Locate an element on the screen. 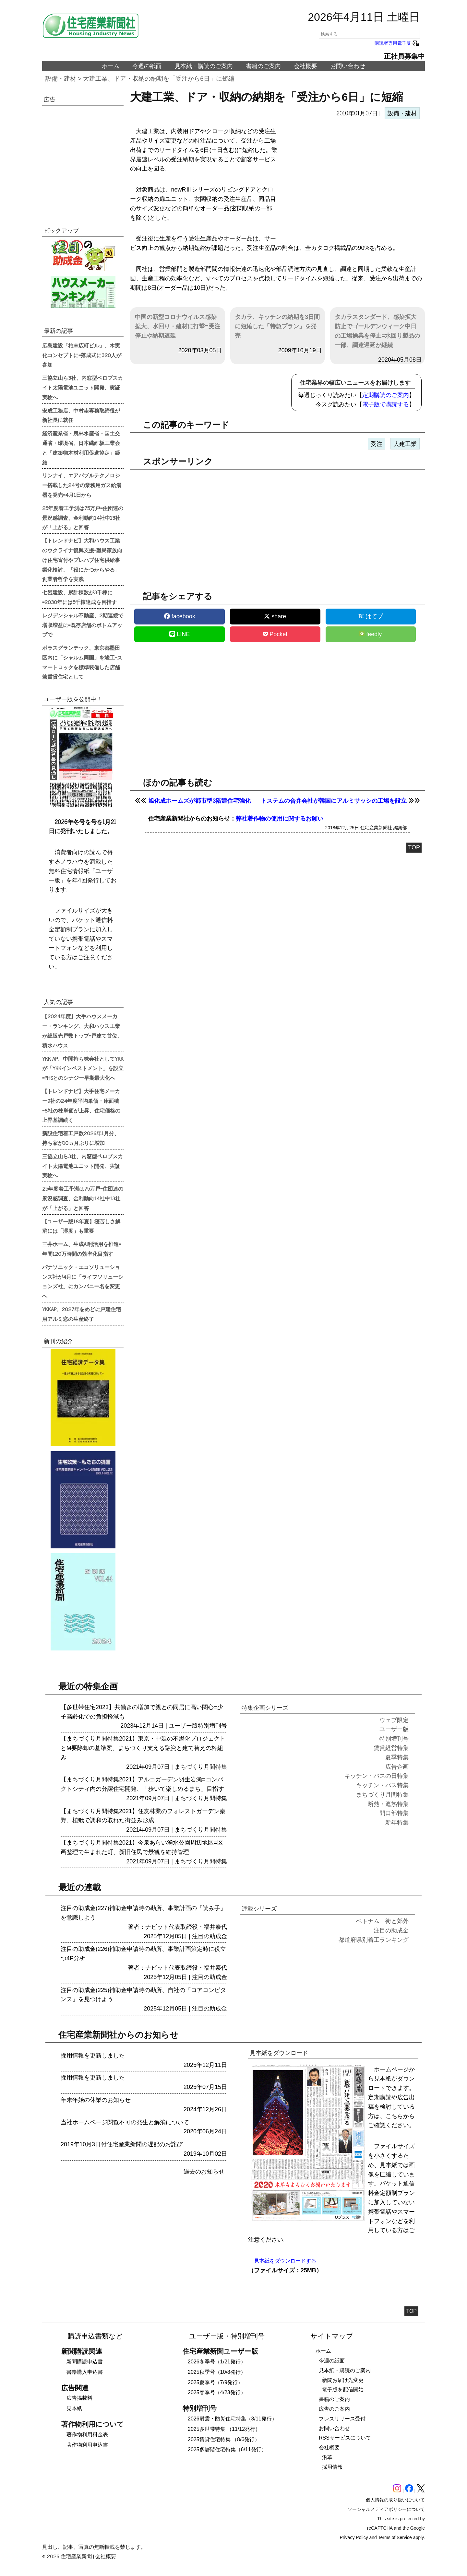 The height and width of the screenshot is (2576, 467). Terms of Service is located at coordinates (395, 2537).